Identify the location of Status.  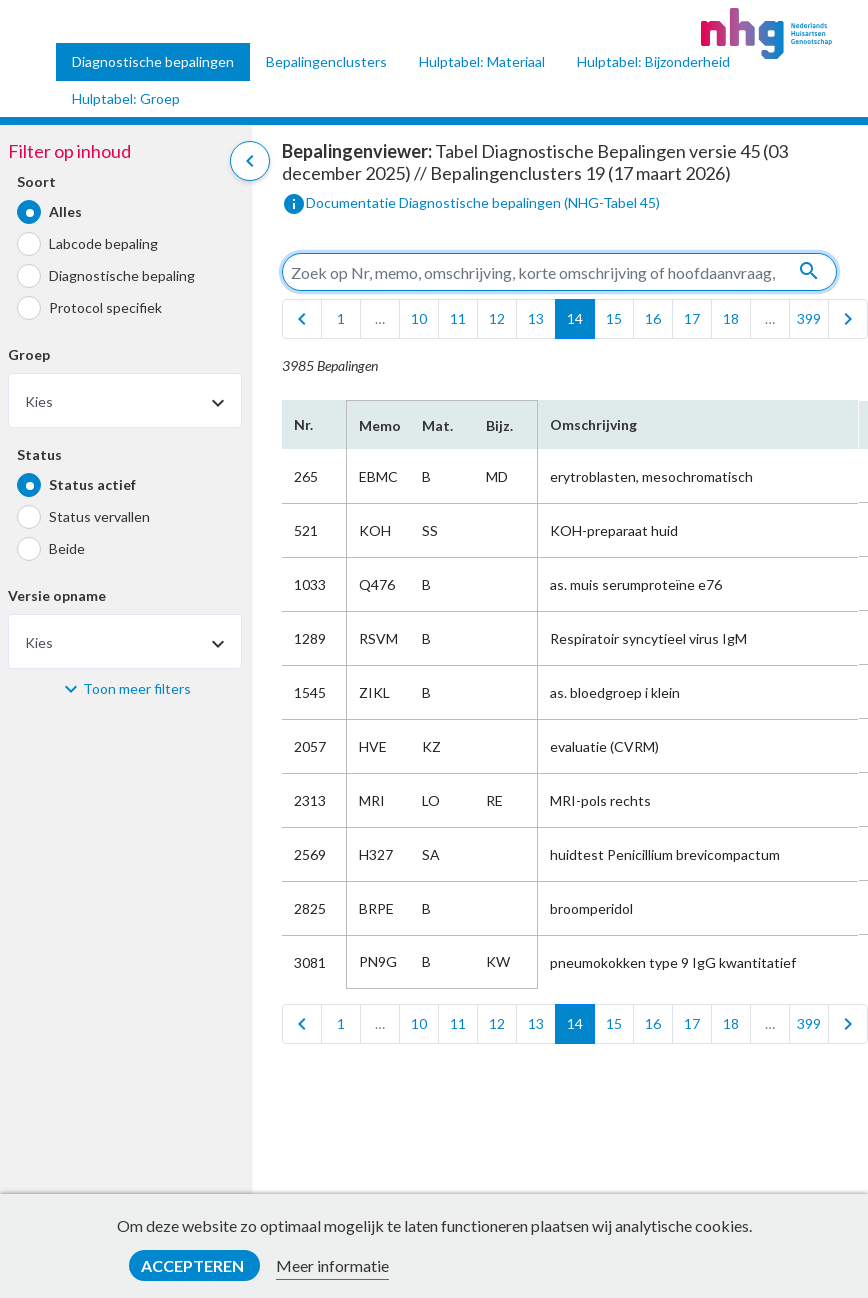
(39, 454).